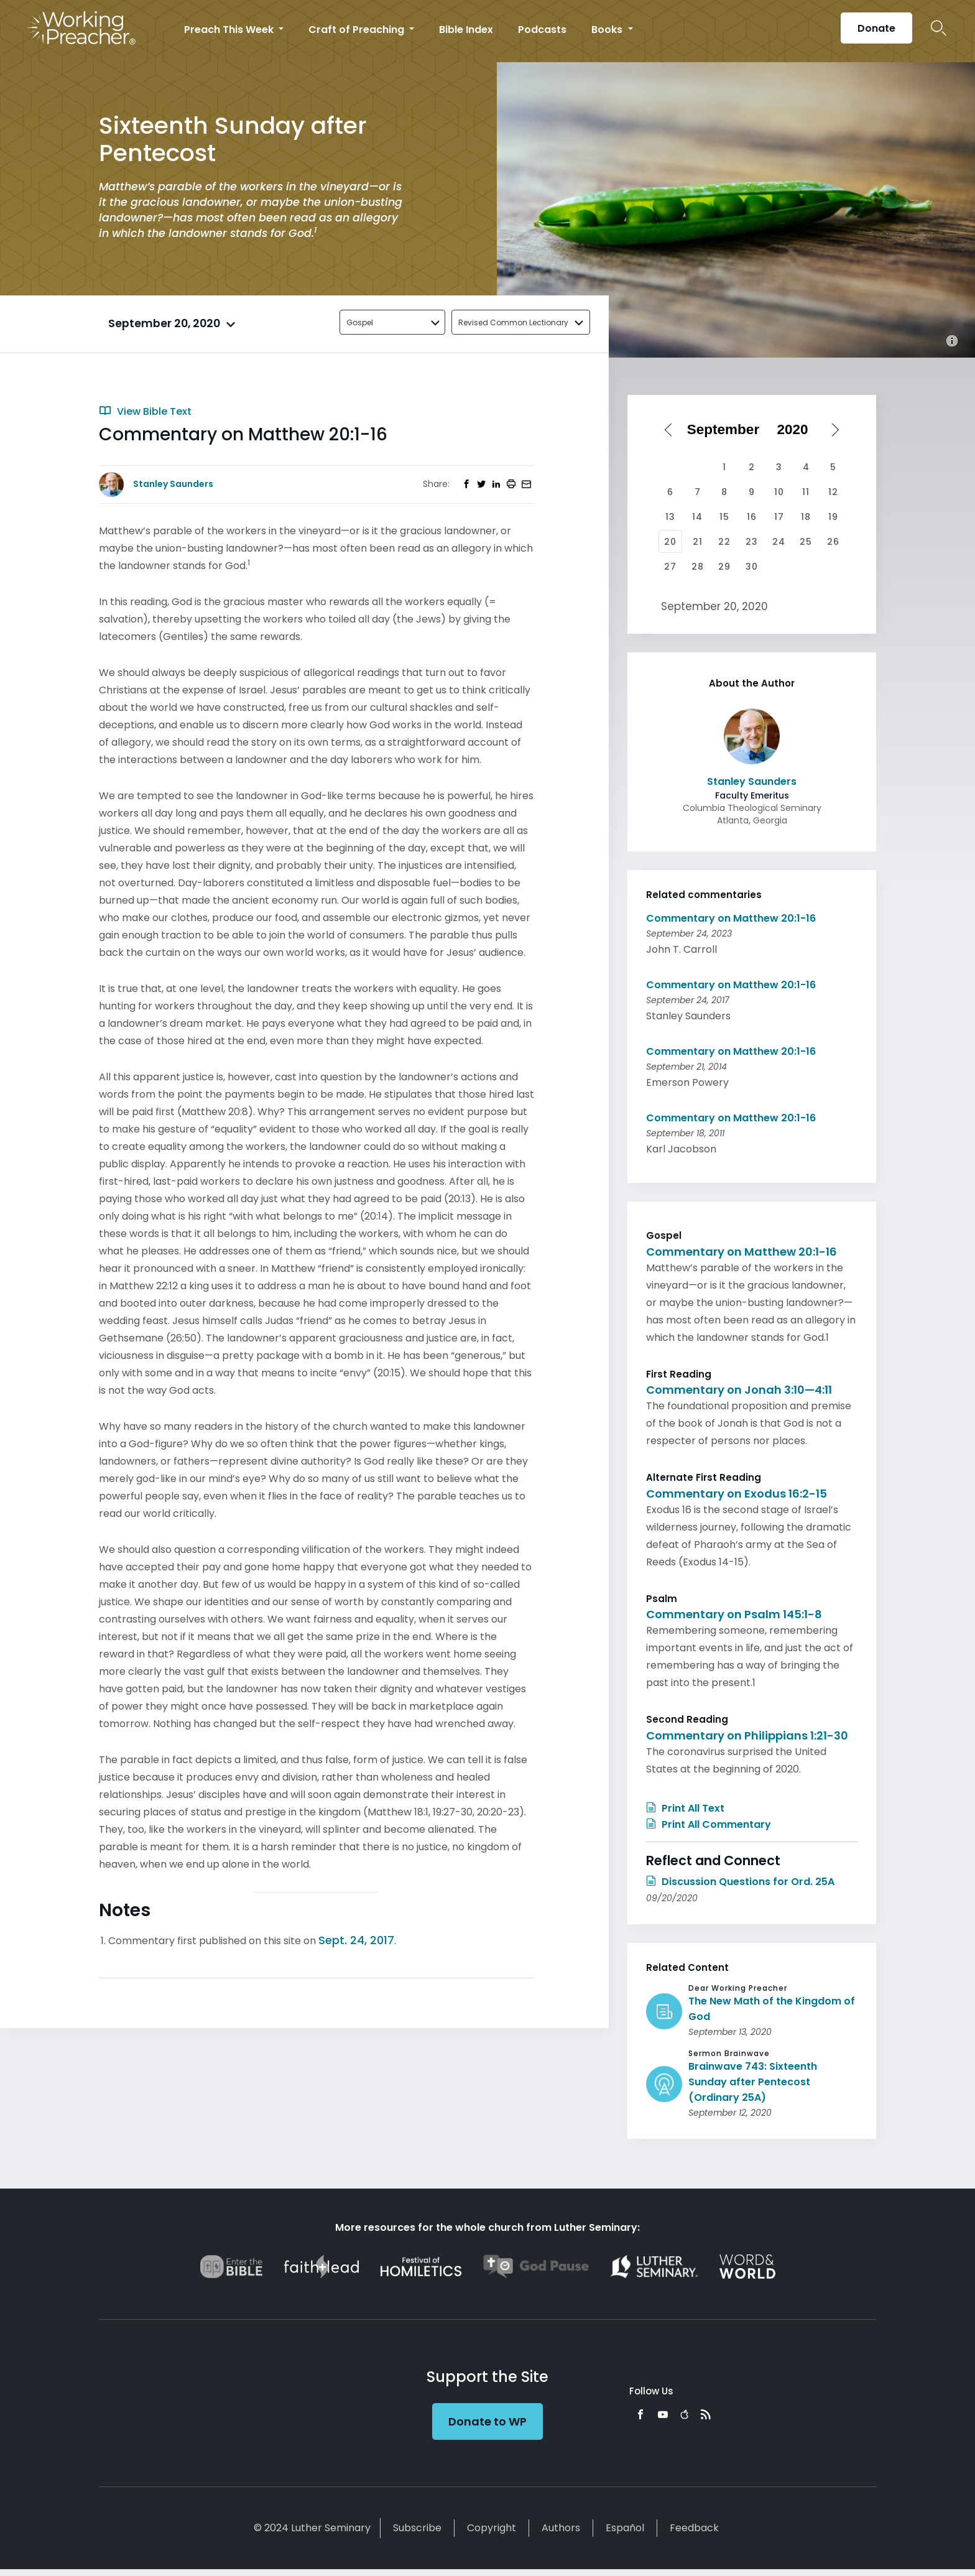 Image resolution: width=975 pixels, height=2576 pixels. What do you see at coordinates (778, 541) in the screenshot?
I see `24` at bounding box center [778, 541].